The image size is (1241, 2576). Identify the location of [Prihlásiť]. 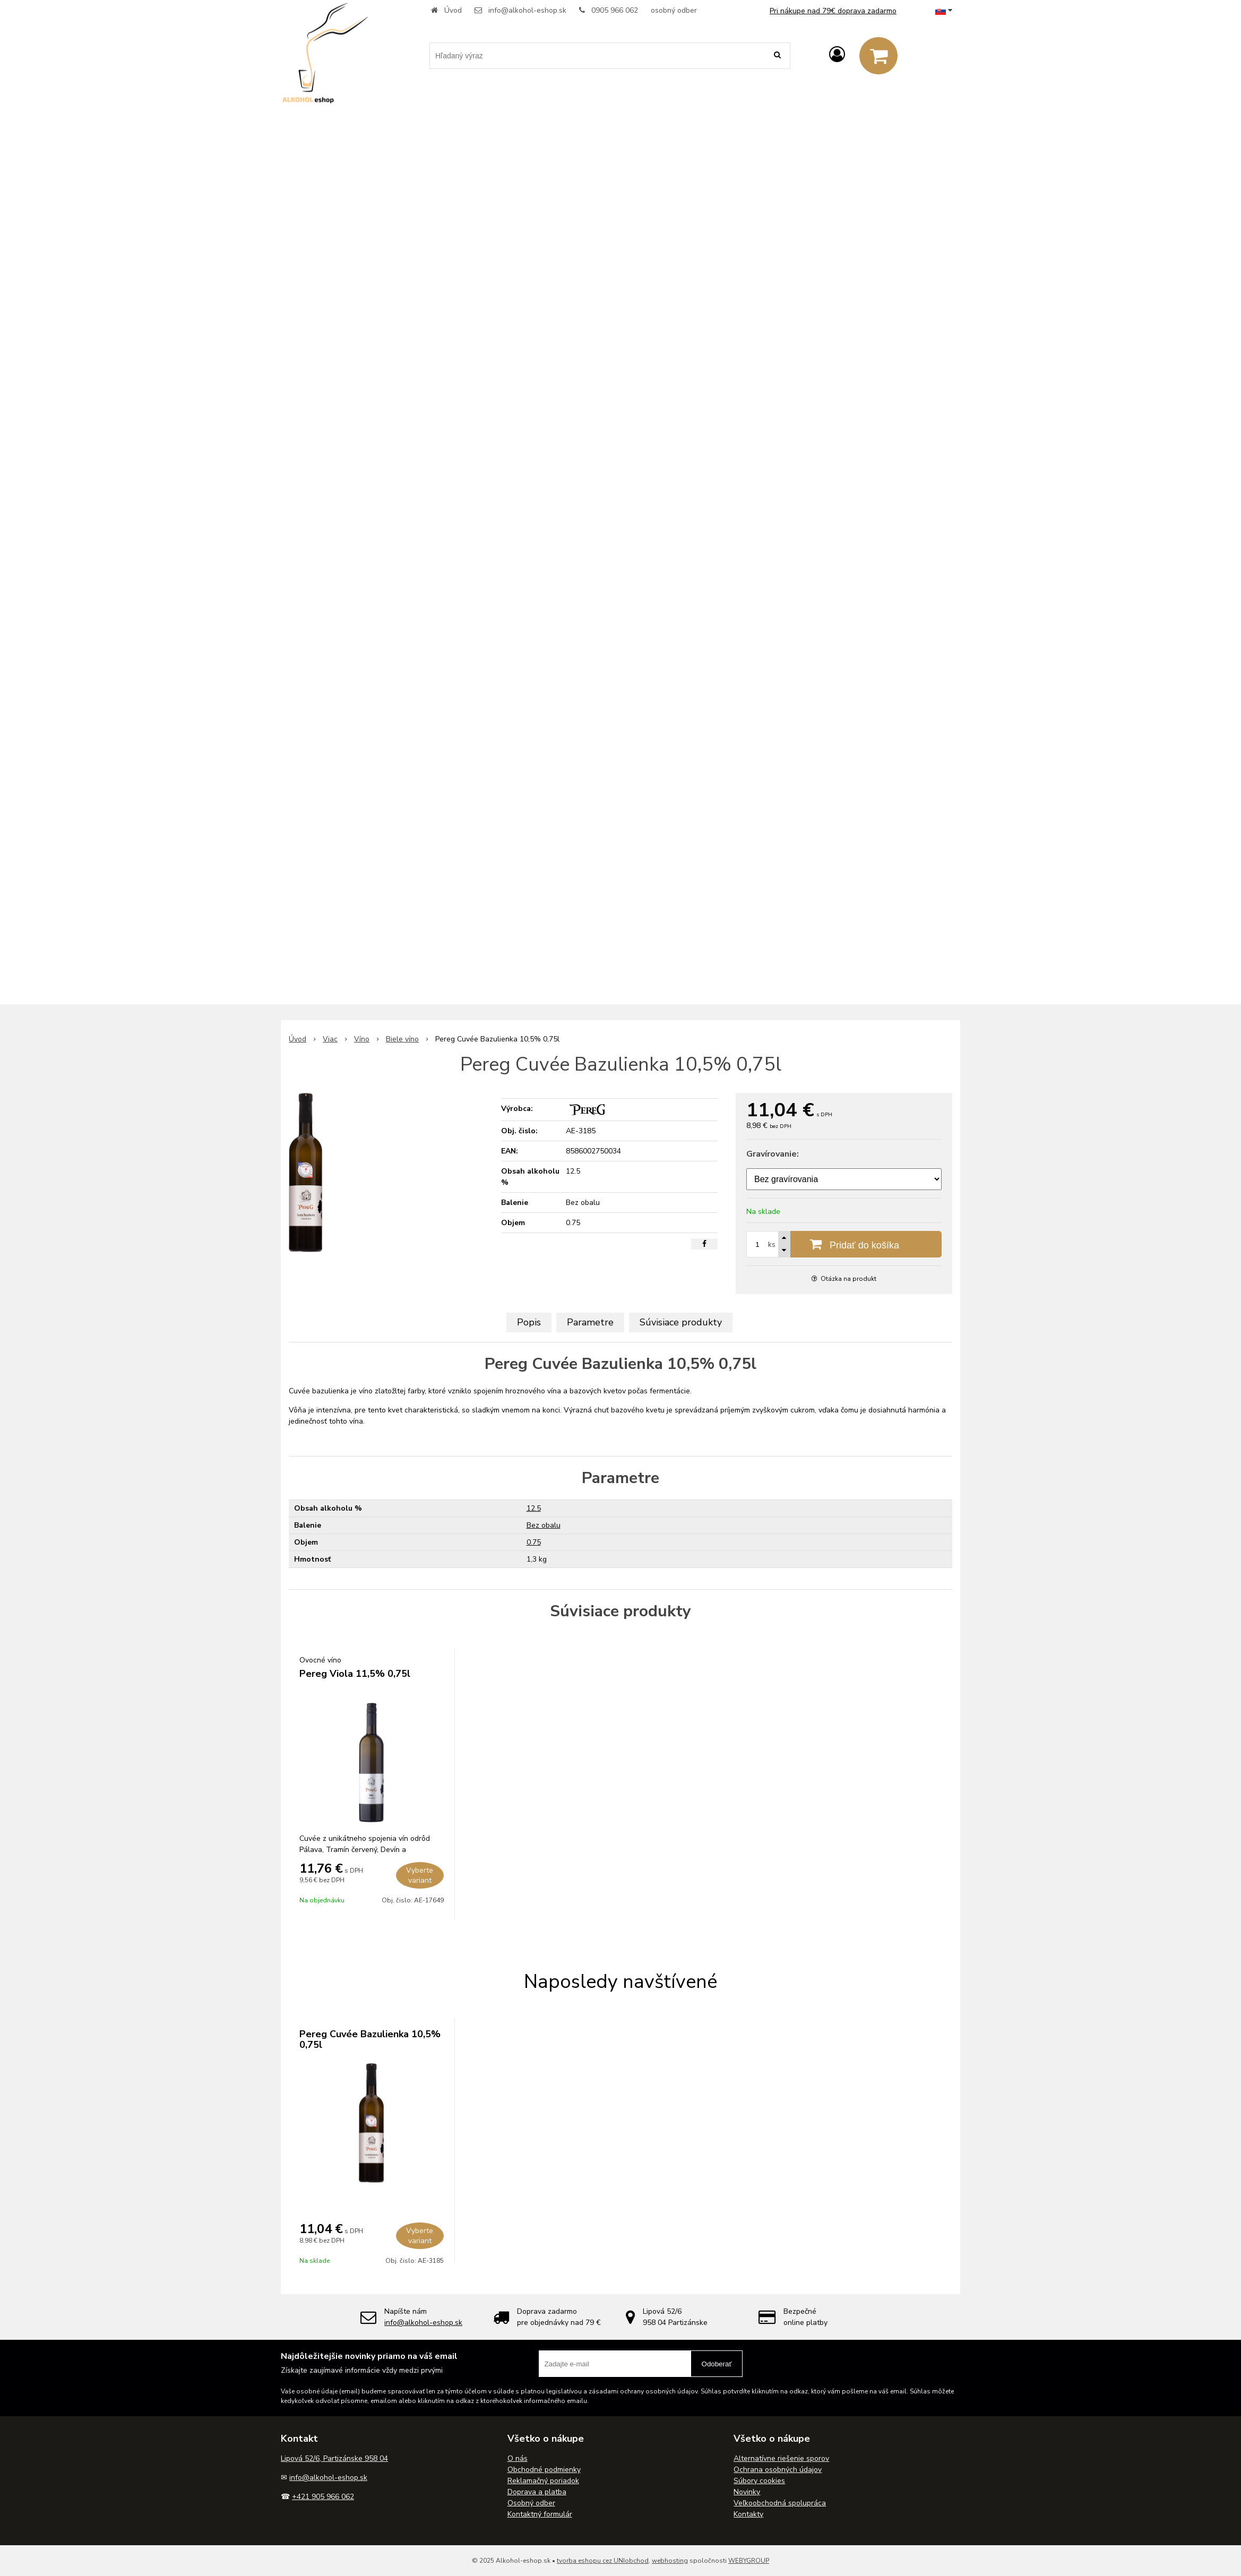
(837, 55).